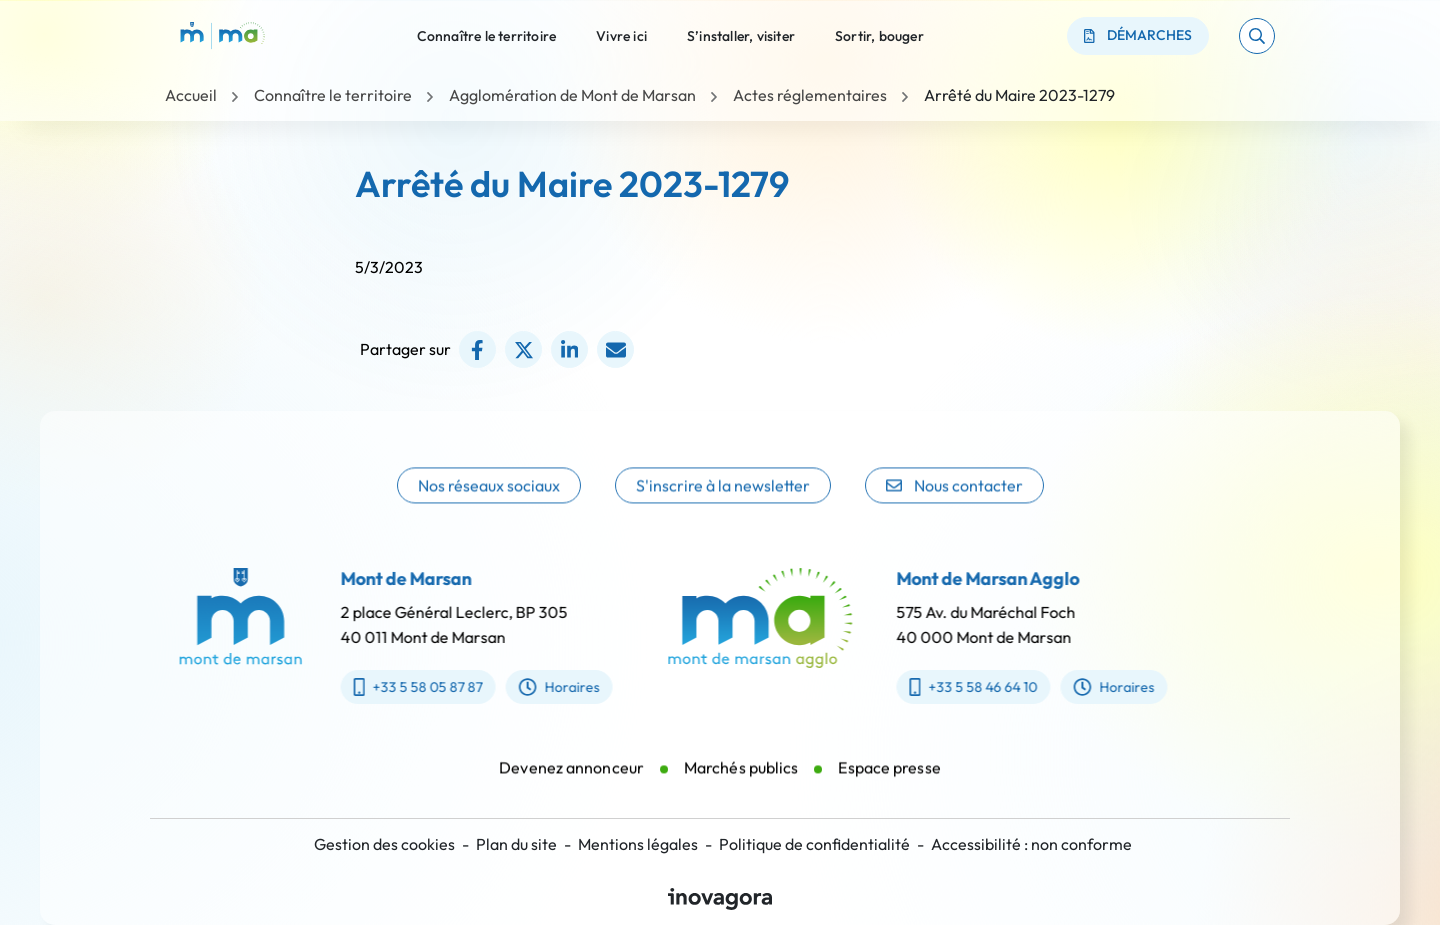 The width and height of the screenshot is (1440, 925). Describe the element at coordinates (1257, 36) in the screenshot. I see `[button]` at that location.